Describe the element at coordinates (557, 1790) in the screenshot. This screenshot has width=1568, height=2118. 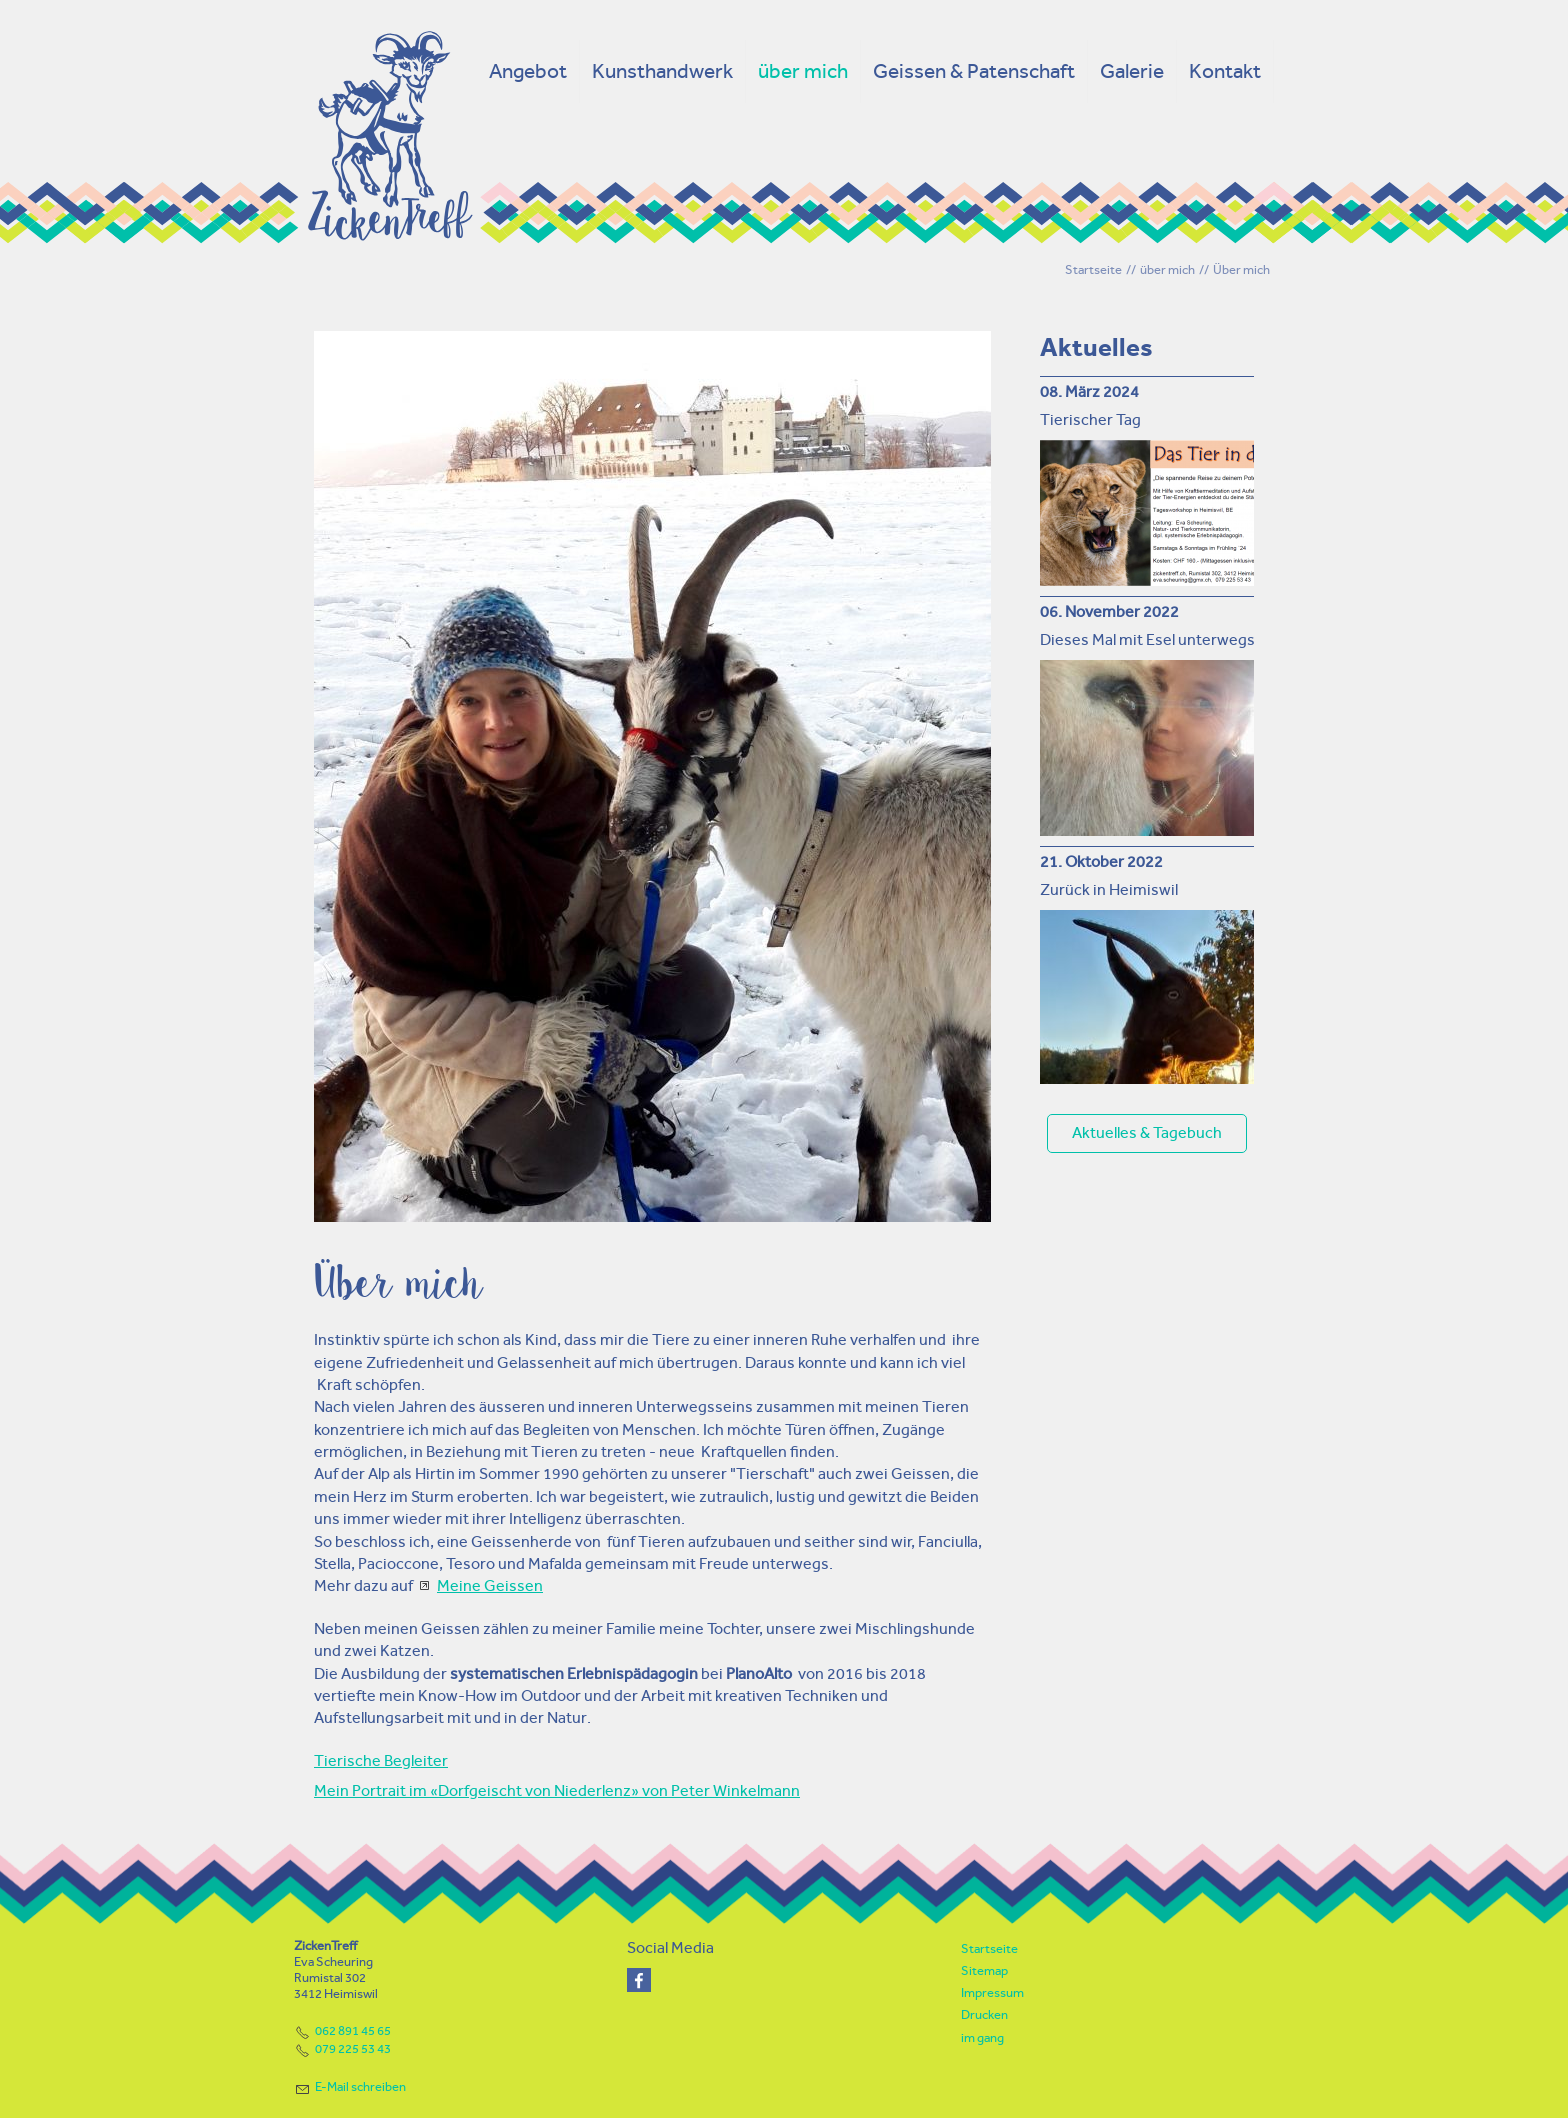
I see `Mein Portrait im «Dorfgeischt von Niederlenz» von Peter Winkelmann` at that location.